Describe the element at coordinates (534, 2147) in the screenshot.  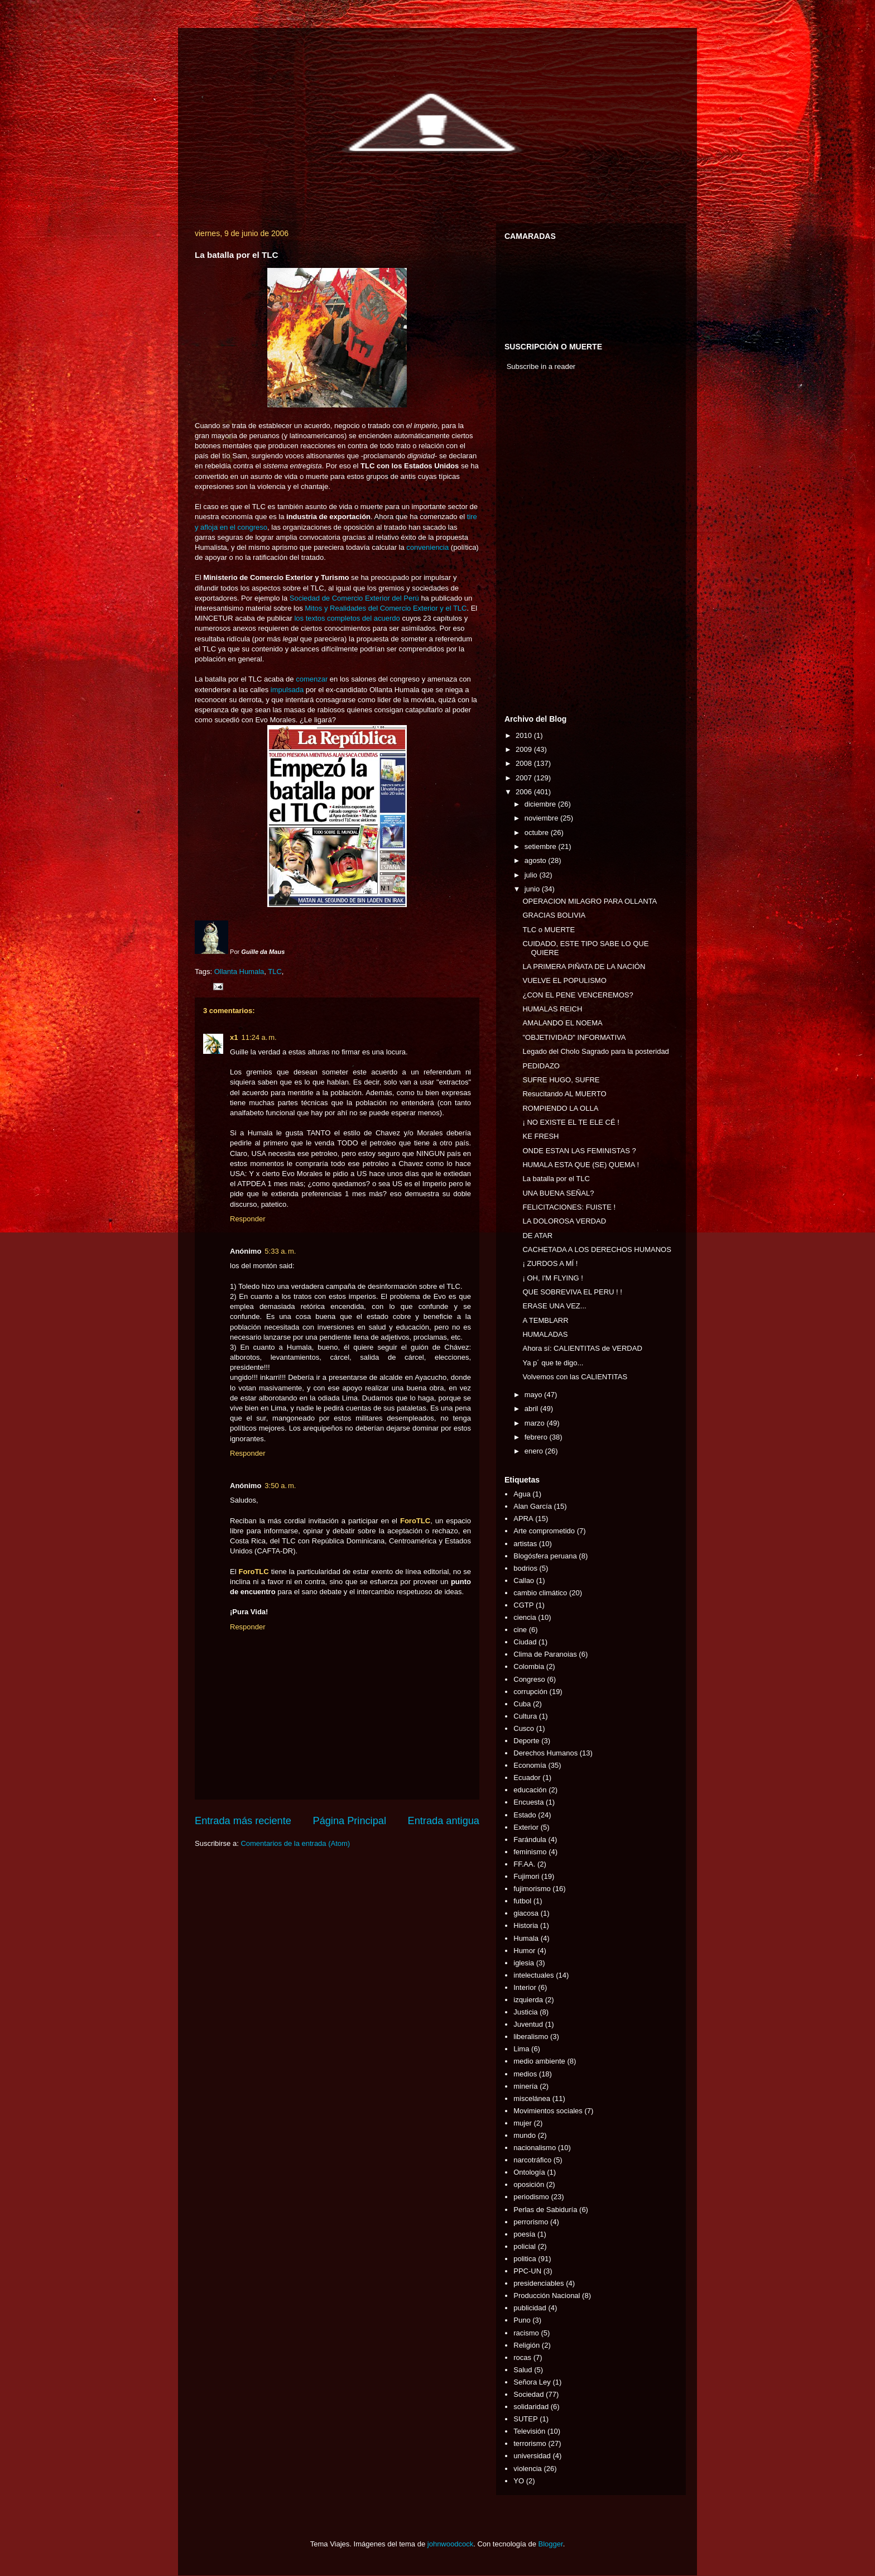
I see `nacionalismo` at that location.